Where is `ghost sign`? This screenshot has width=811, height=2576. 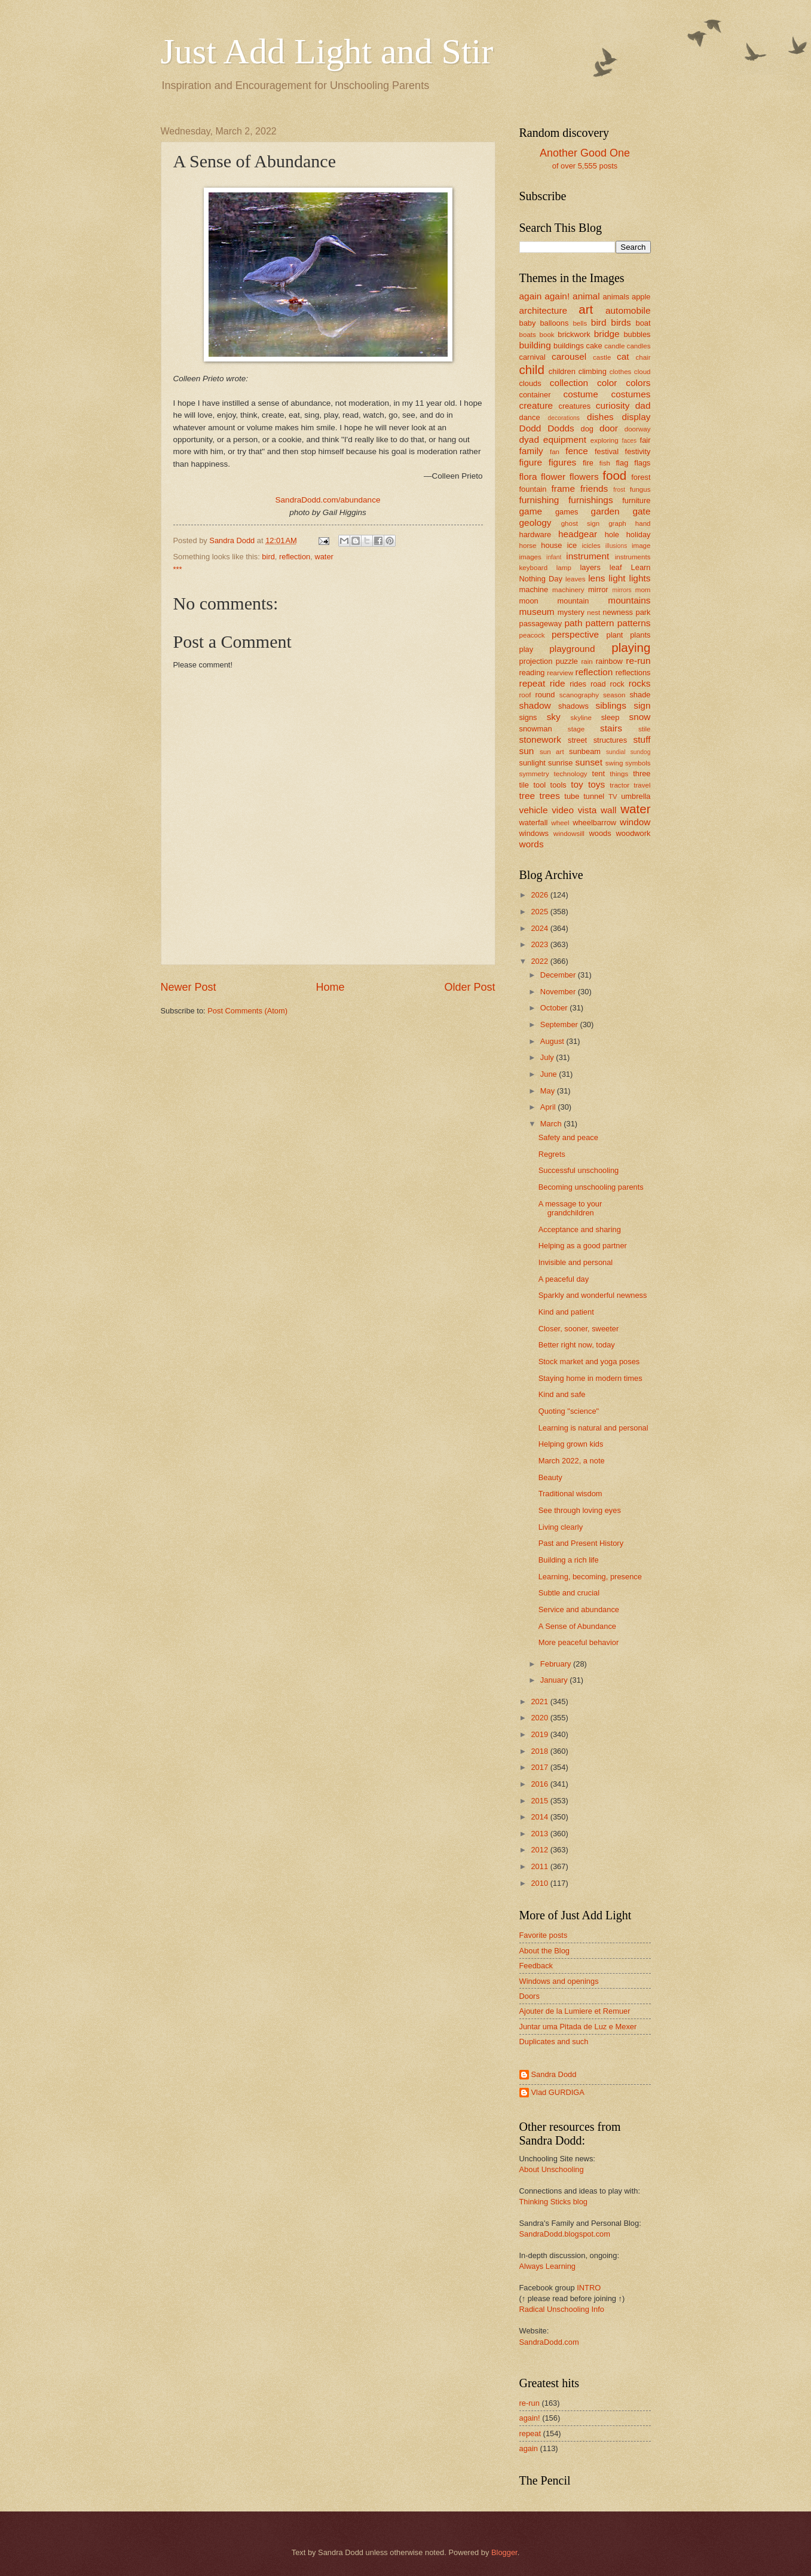
ghost sign is located at coordinates (580, 523).